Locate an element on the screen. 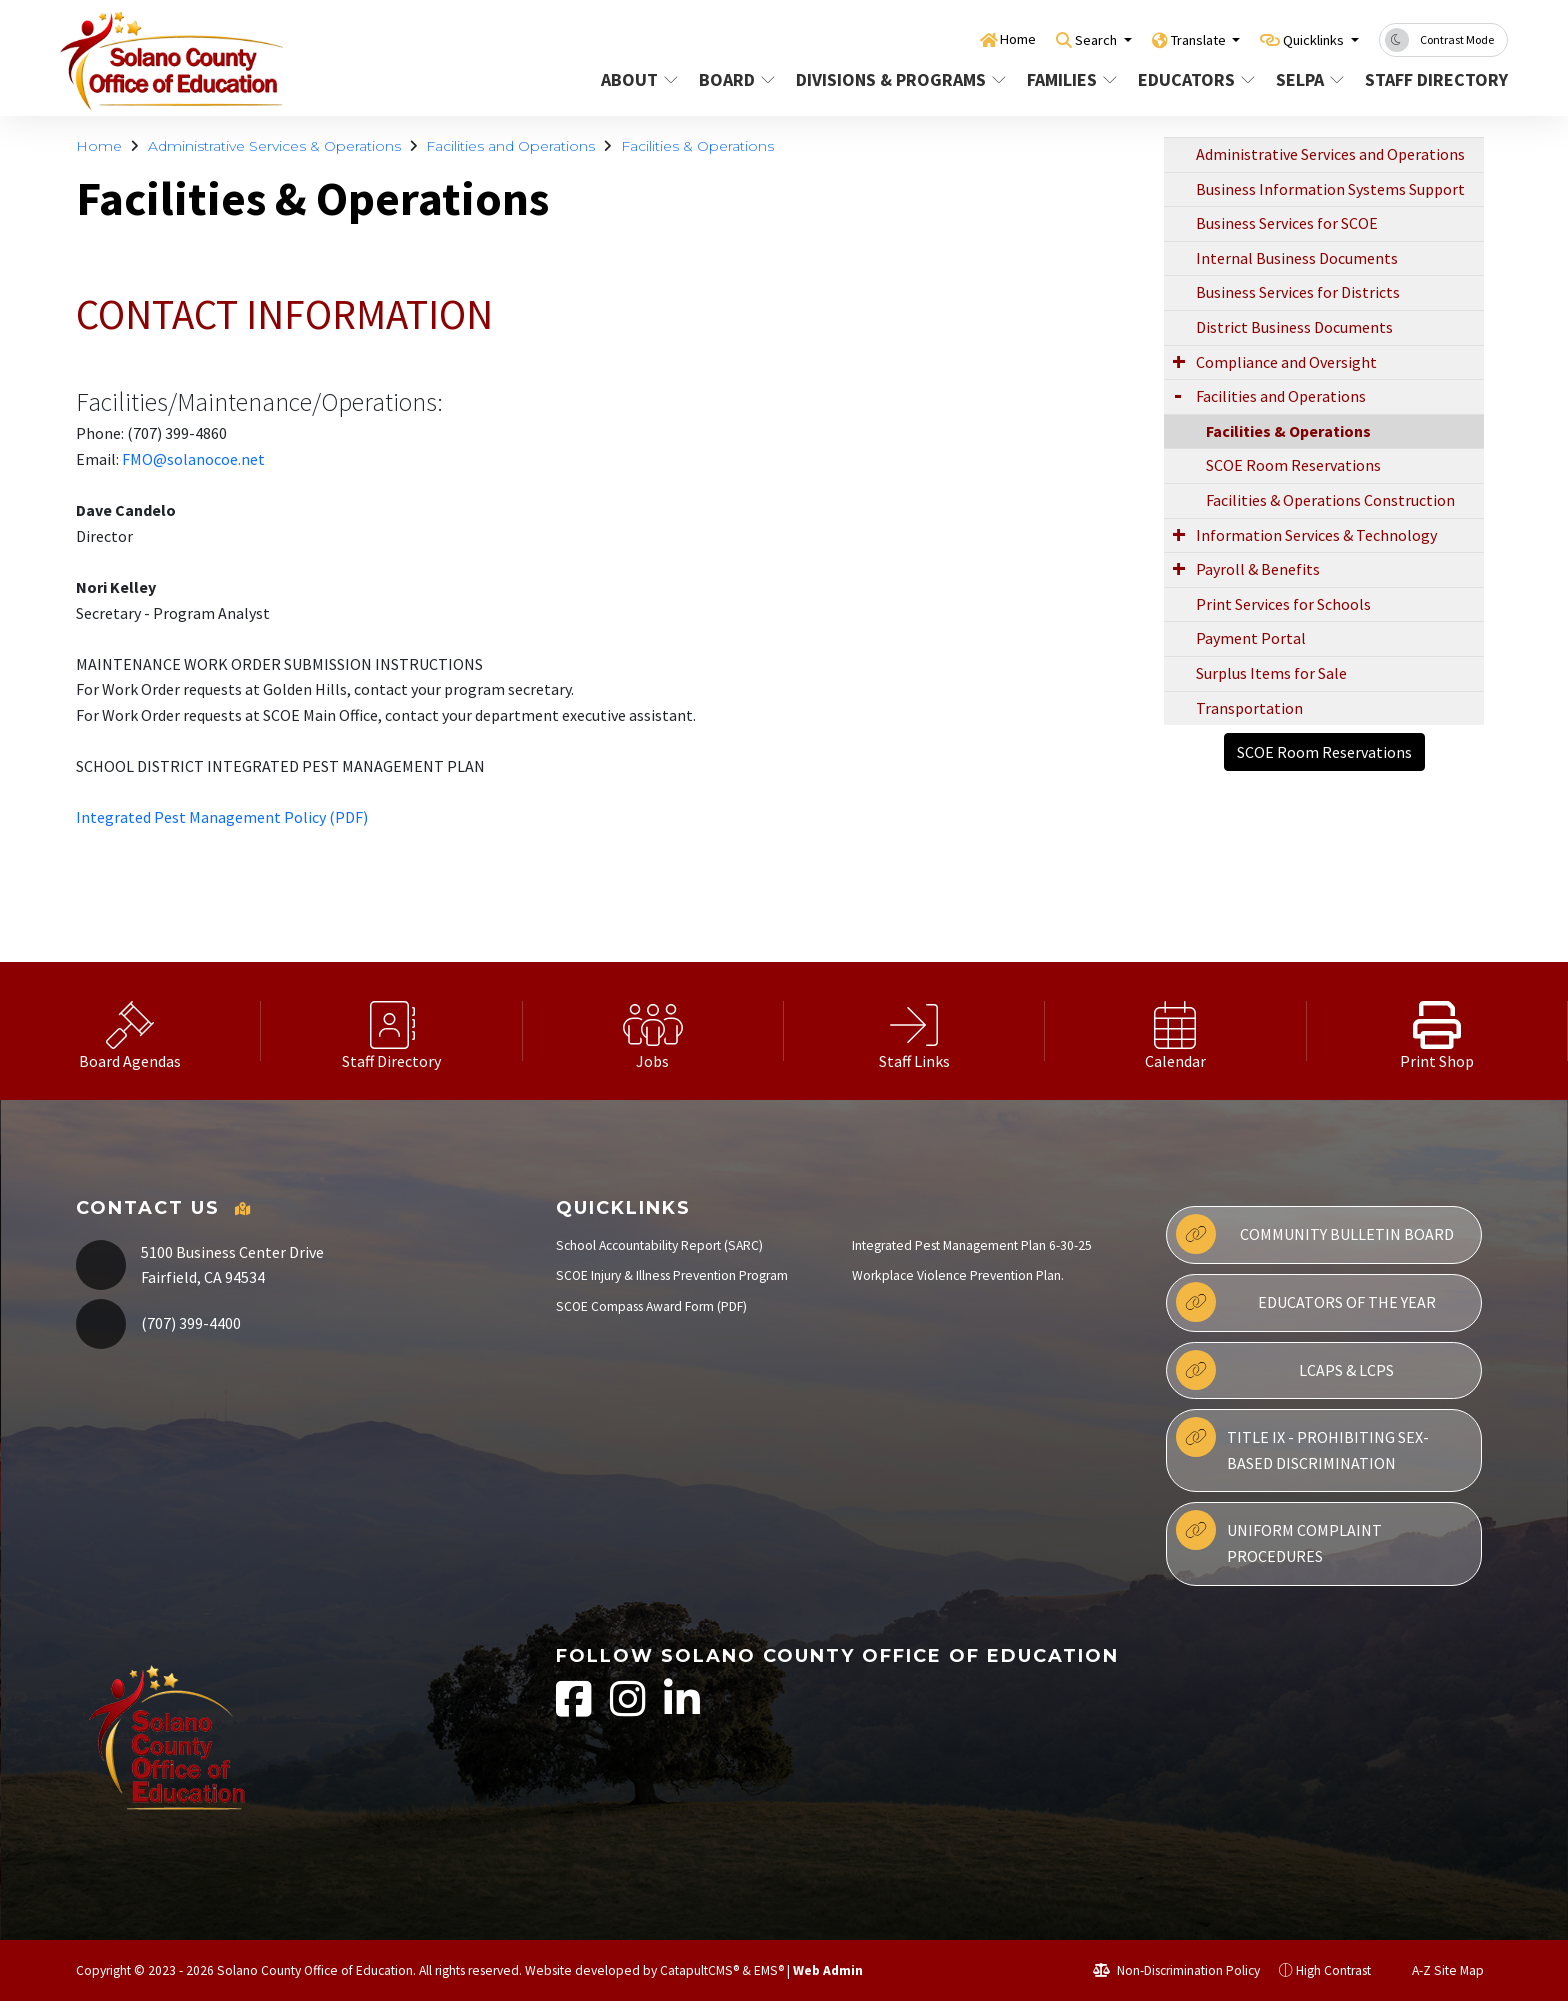 Image resolution: width=1568 pixels, height=2001 pixels. Facilities and Operations is located at coordinates (510, 146).